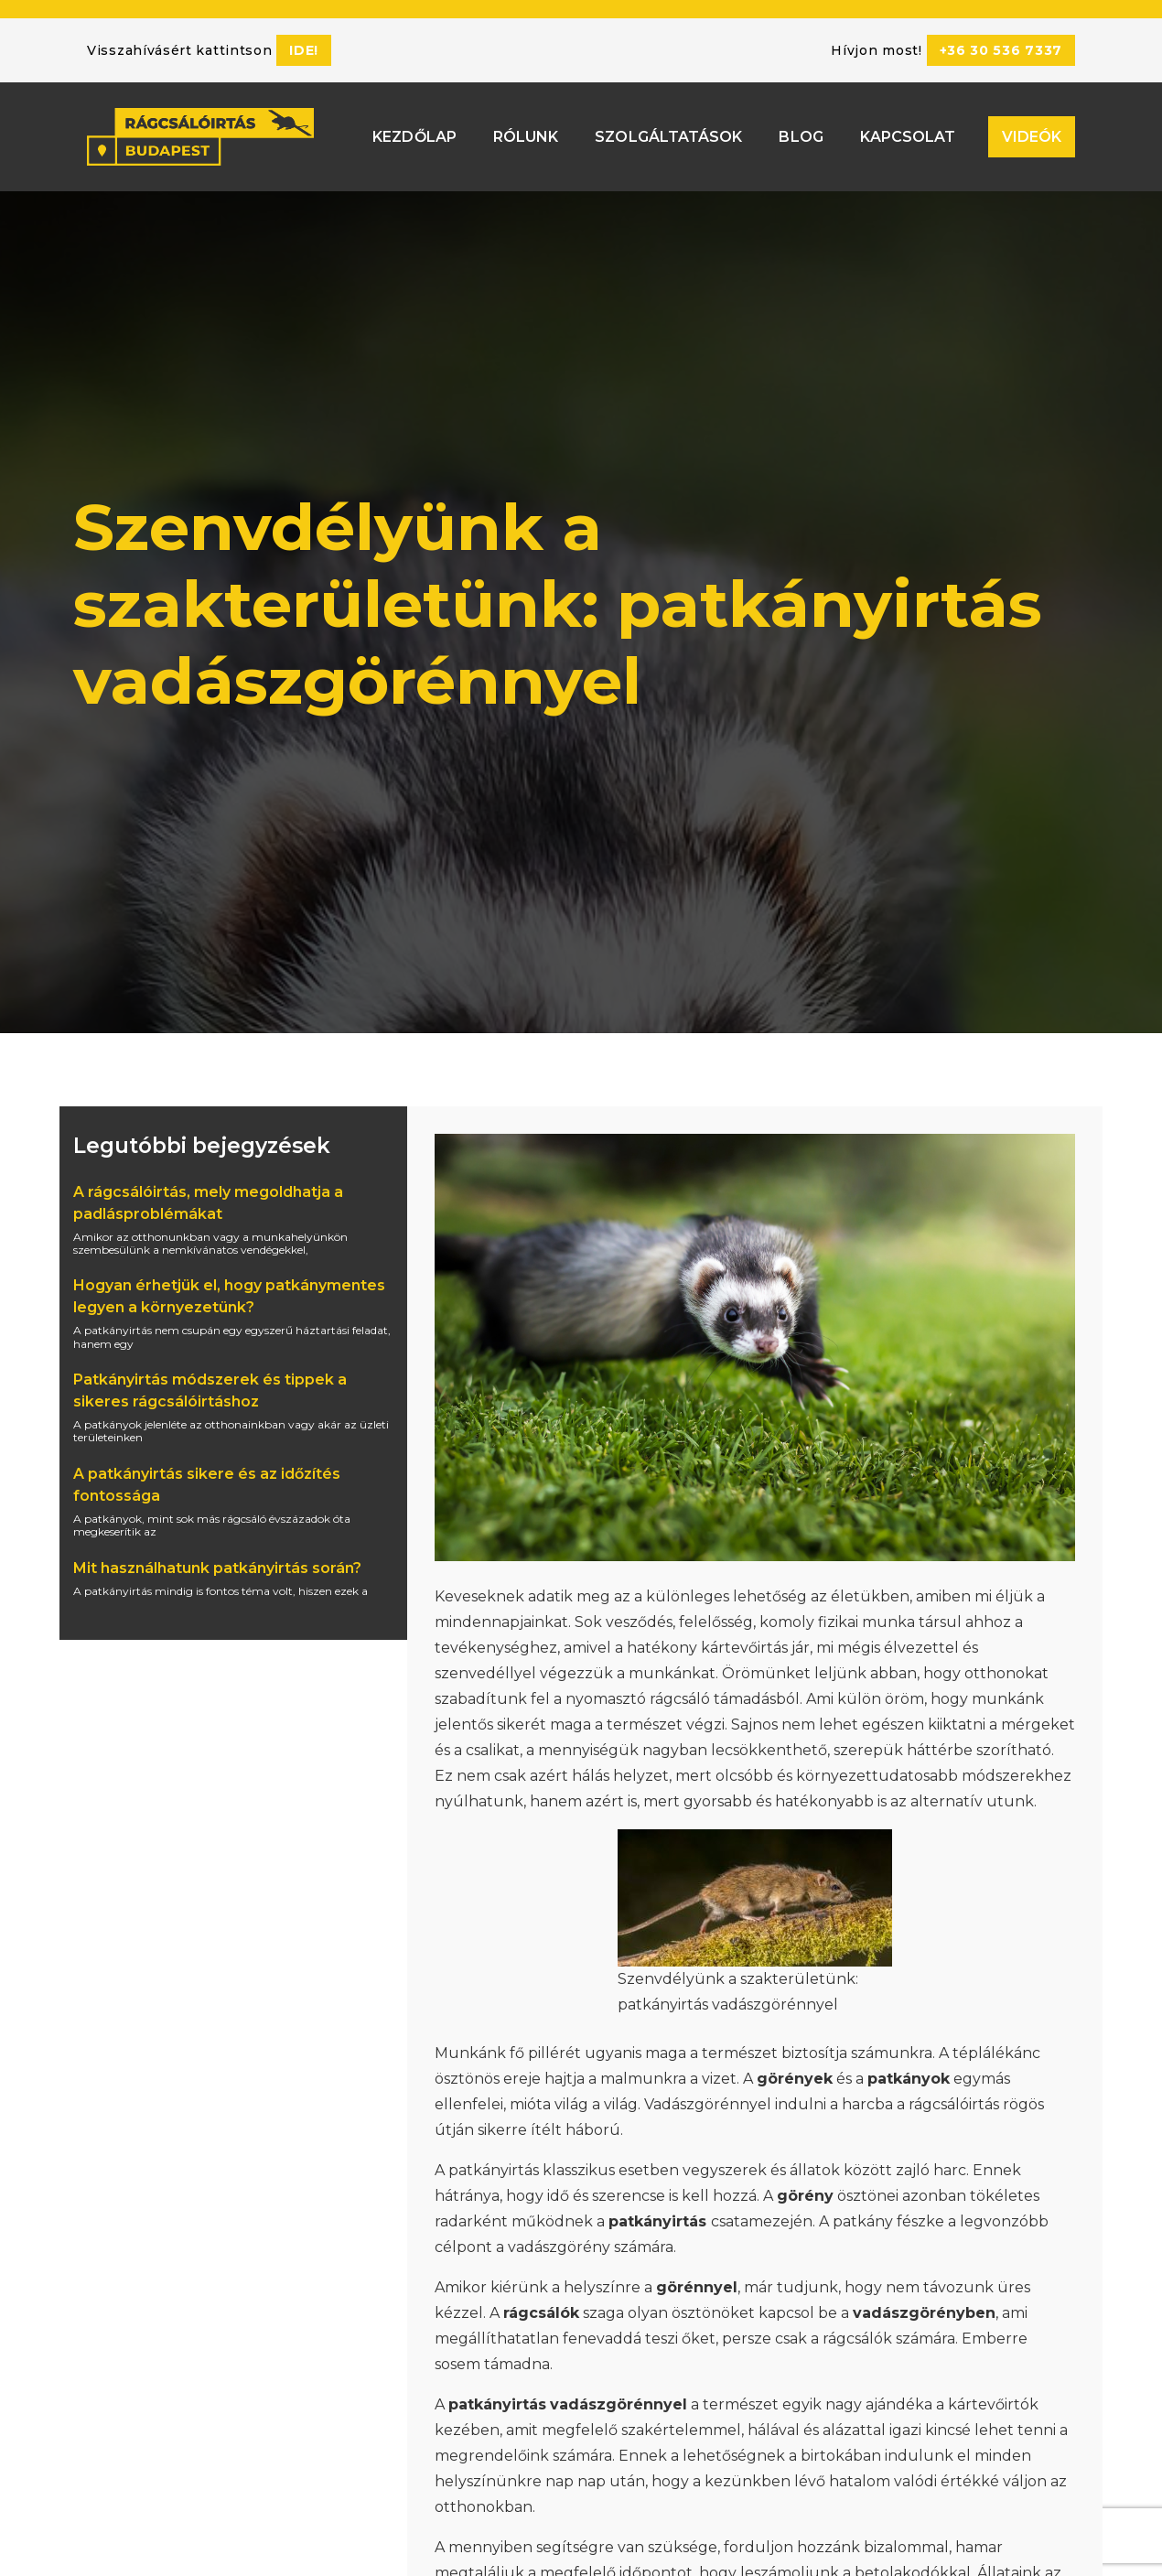 The width and height of the screenshot is (1162, 2576). I want to click on Videók, so click(1031, 133).